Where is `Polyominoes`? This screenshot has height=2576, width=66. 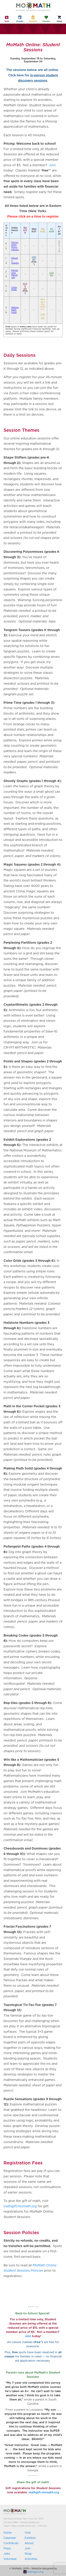
Polyominoes is located at coordinates (15, 248).